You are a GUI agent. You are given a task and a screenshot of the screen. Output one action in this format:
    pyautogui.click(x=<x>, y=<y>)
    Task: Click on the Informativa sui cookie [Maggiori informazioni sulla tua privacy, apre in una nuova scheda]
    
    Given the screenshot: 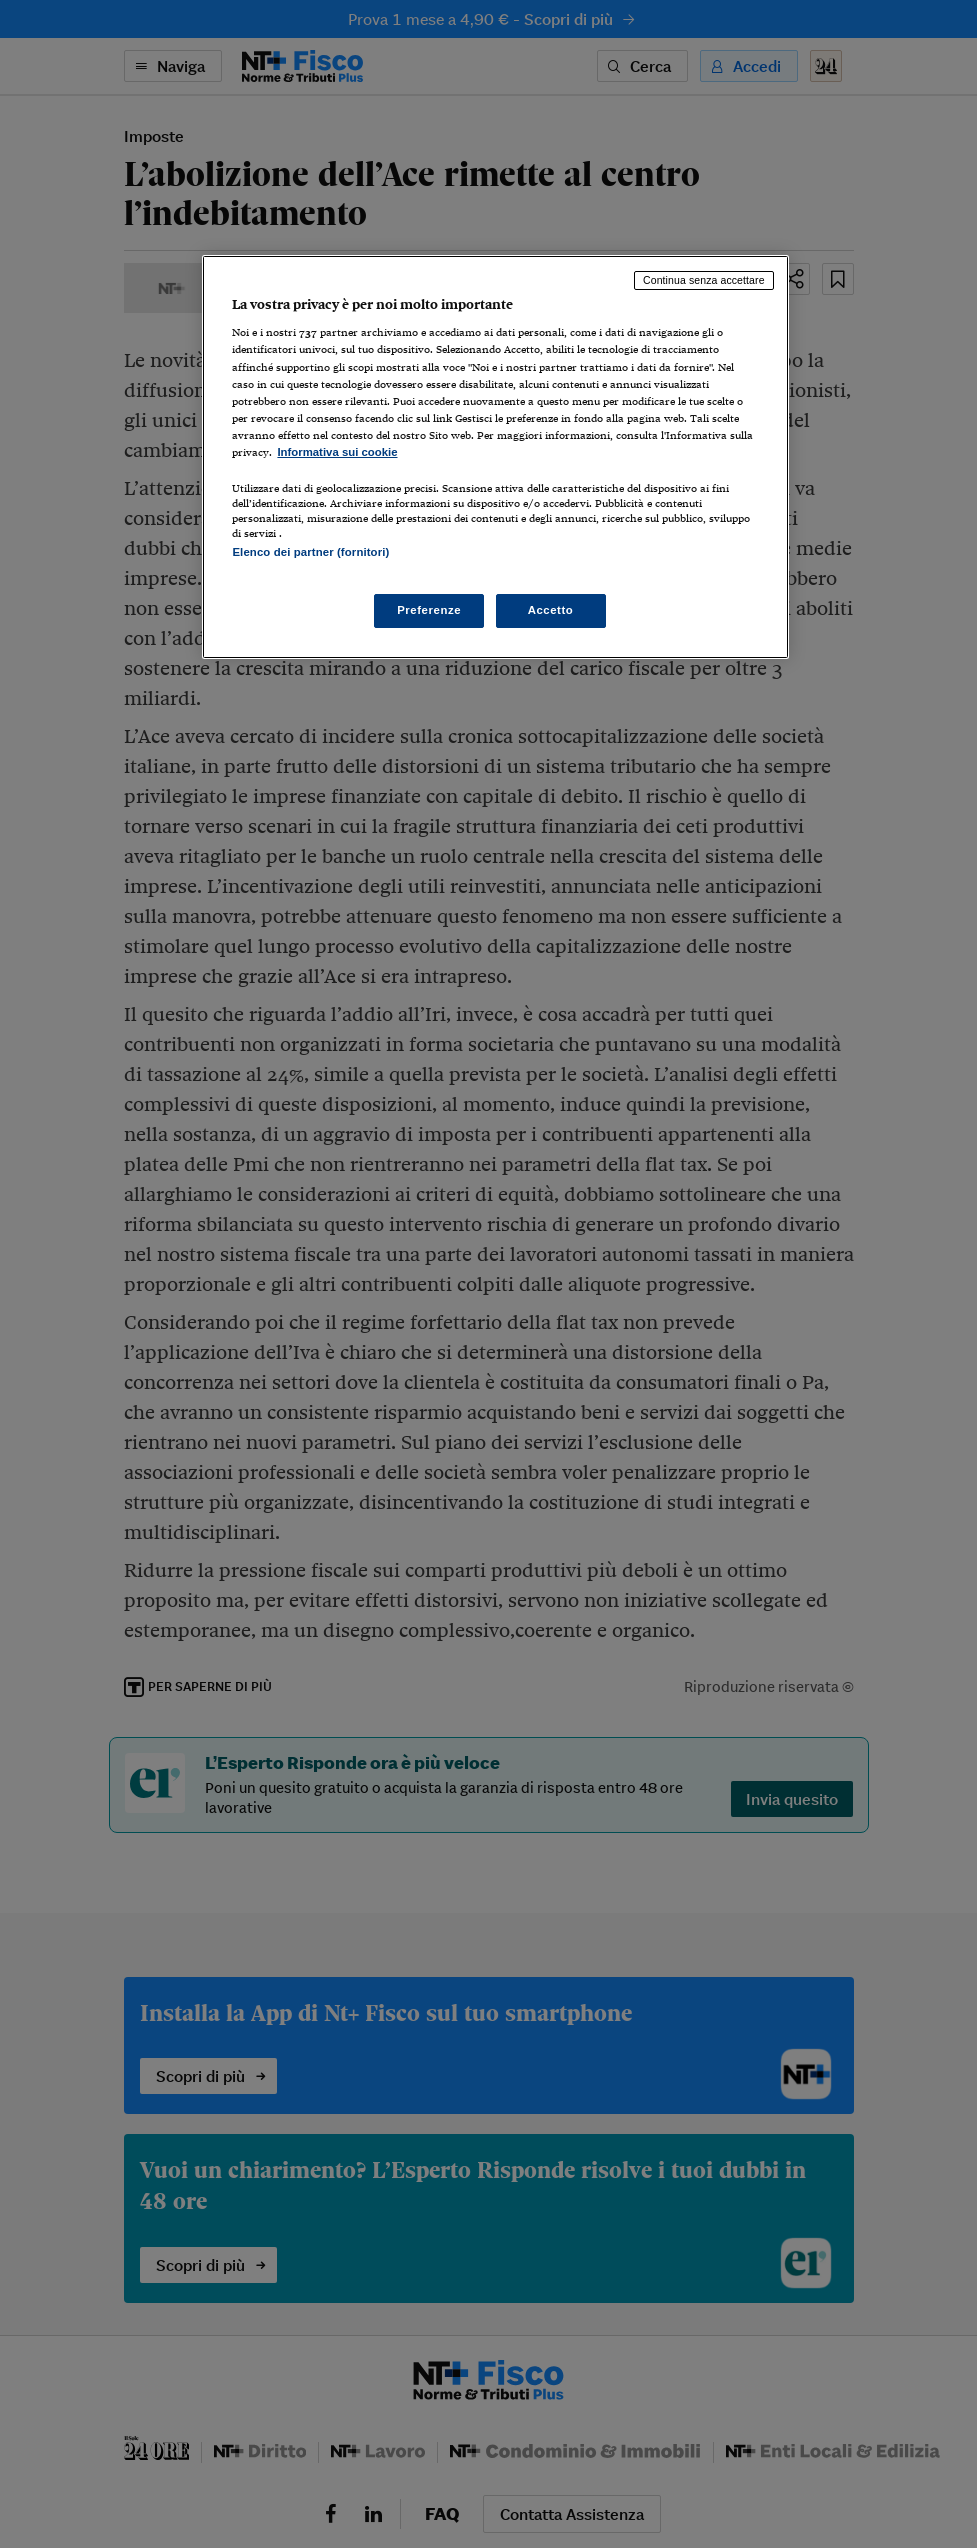 What is the action you would take?
    pyautogui.click(x=337, y=452)
    